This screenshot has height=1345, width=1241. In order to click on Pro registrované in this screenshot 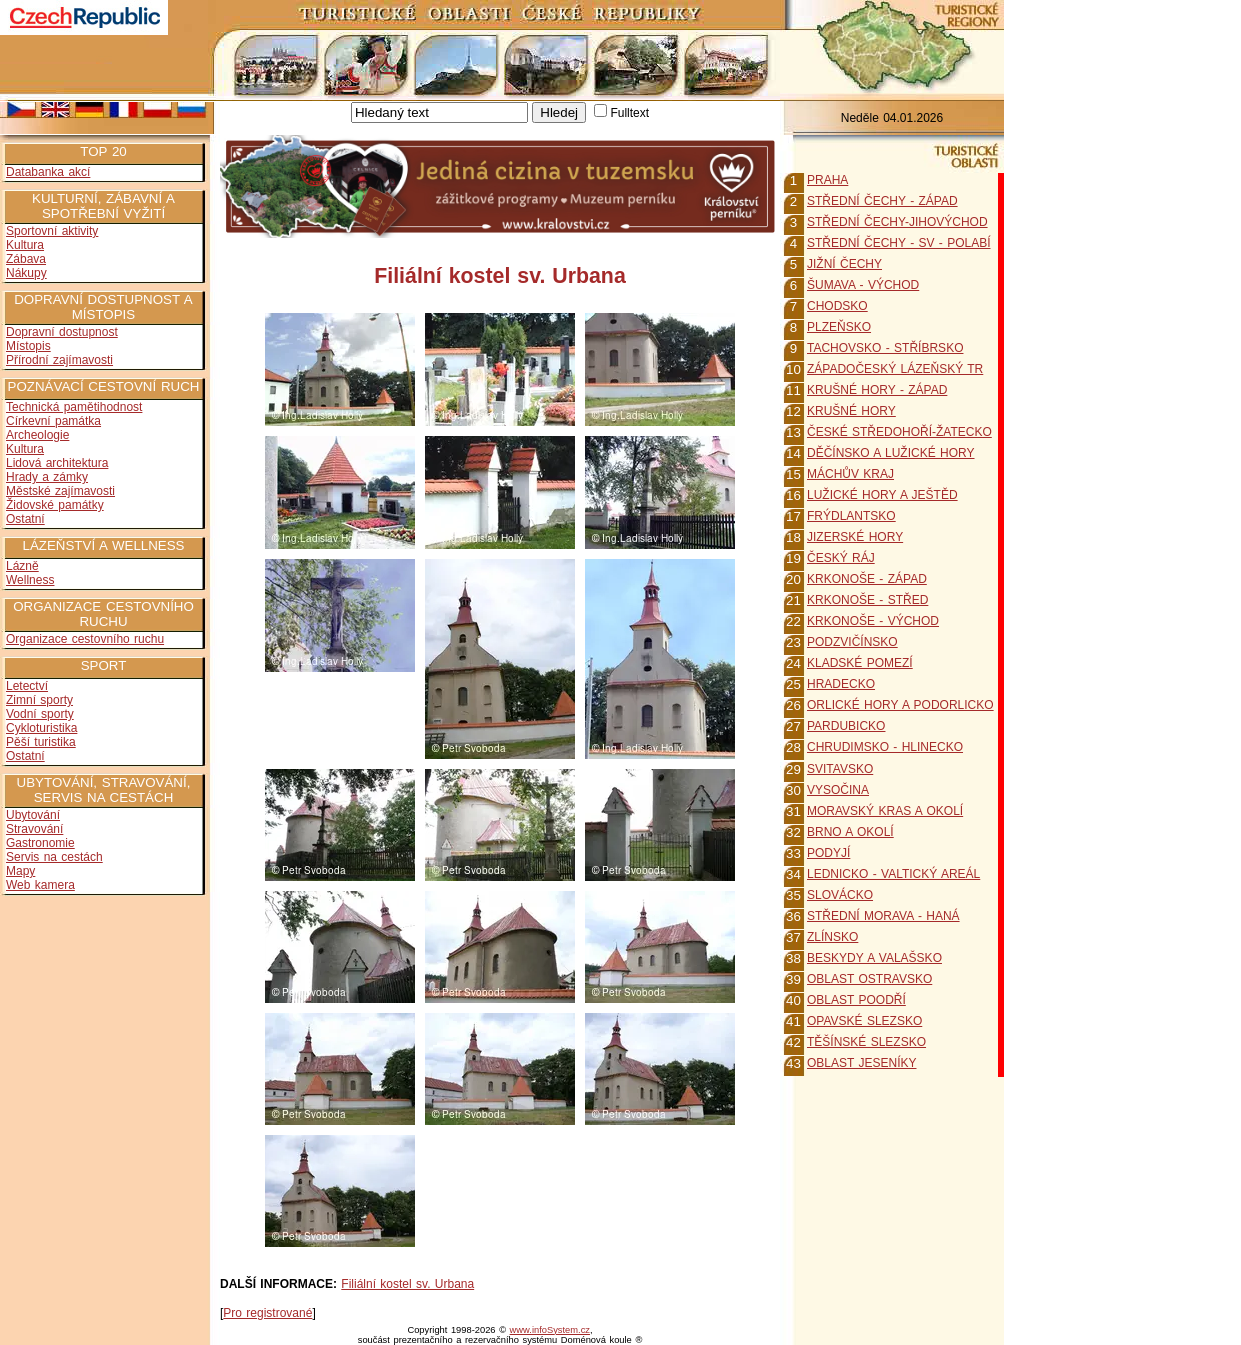, I will do `click(267, 1313)`.